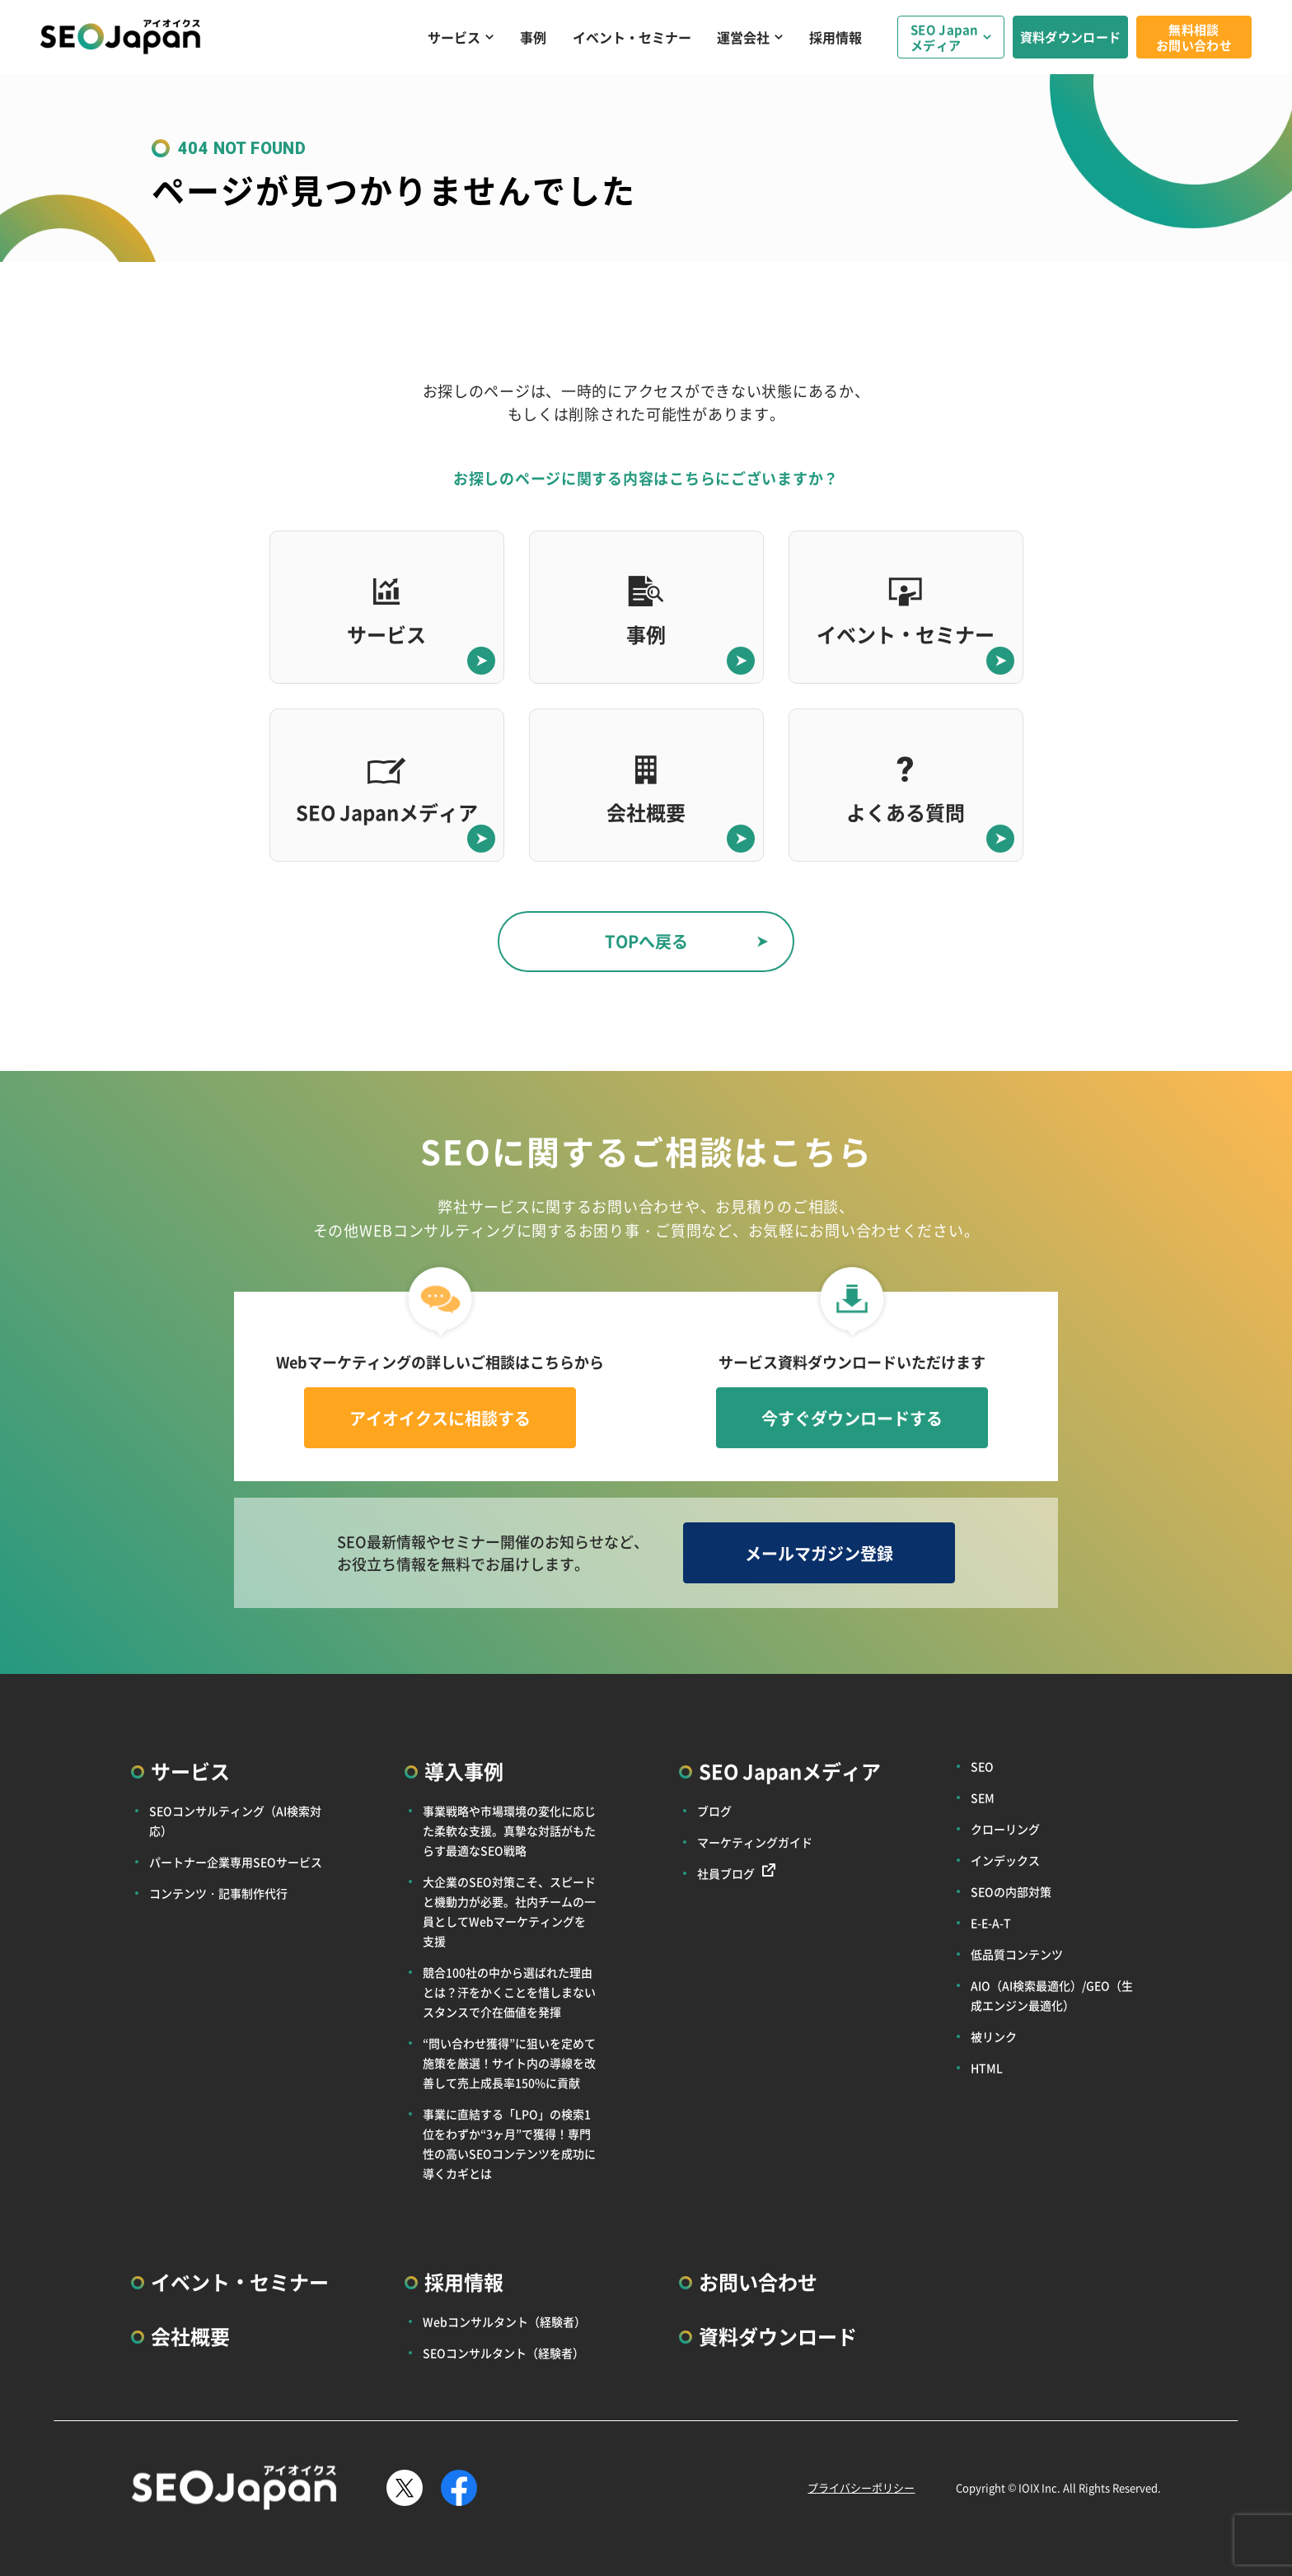 The height and width of the screenshot is (2576, 1292). I want to click on アイオイクスに相談する, so click(440, 1418).